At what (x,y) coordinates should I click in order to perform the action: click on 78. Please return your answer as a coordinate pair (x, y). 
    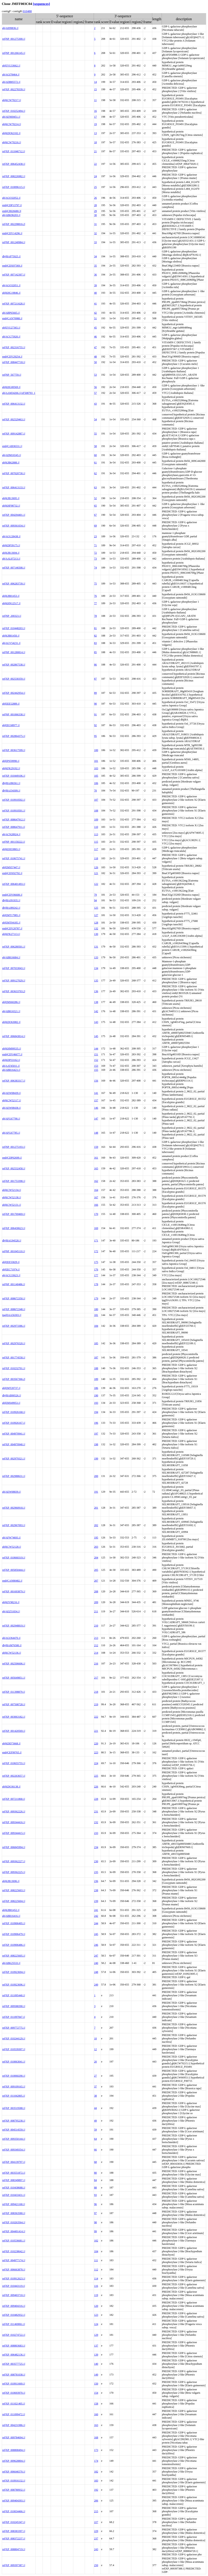
    Looking at the image, I should click on (95, 615).